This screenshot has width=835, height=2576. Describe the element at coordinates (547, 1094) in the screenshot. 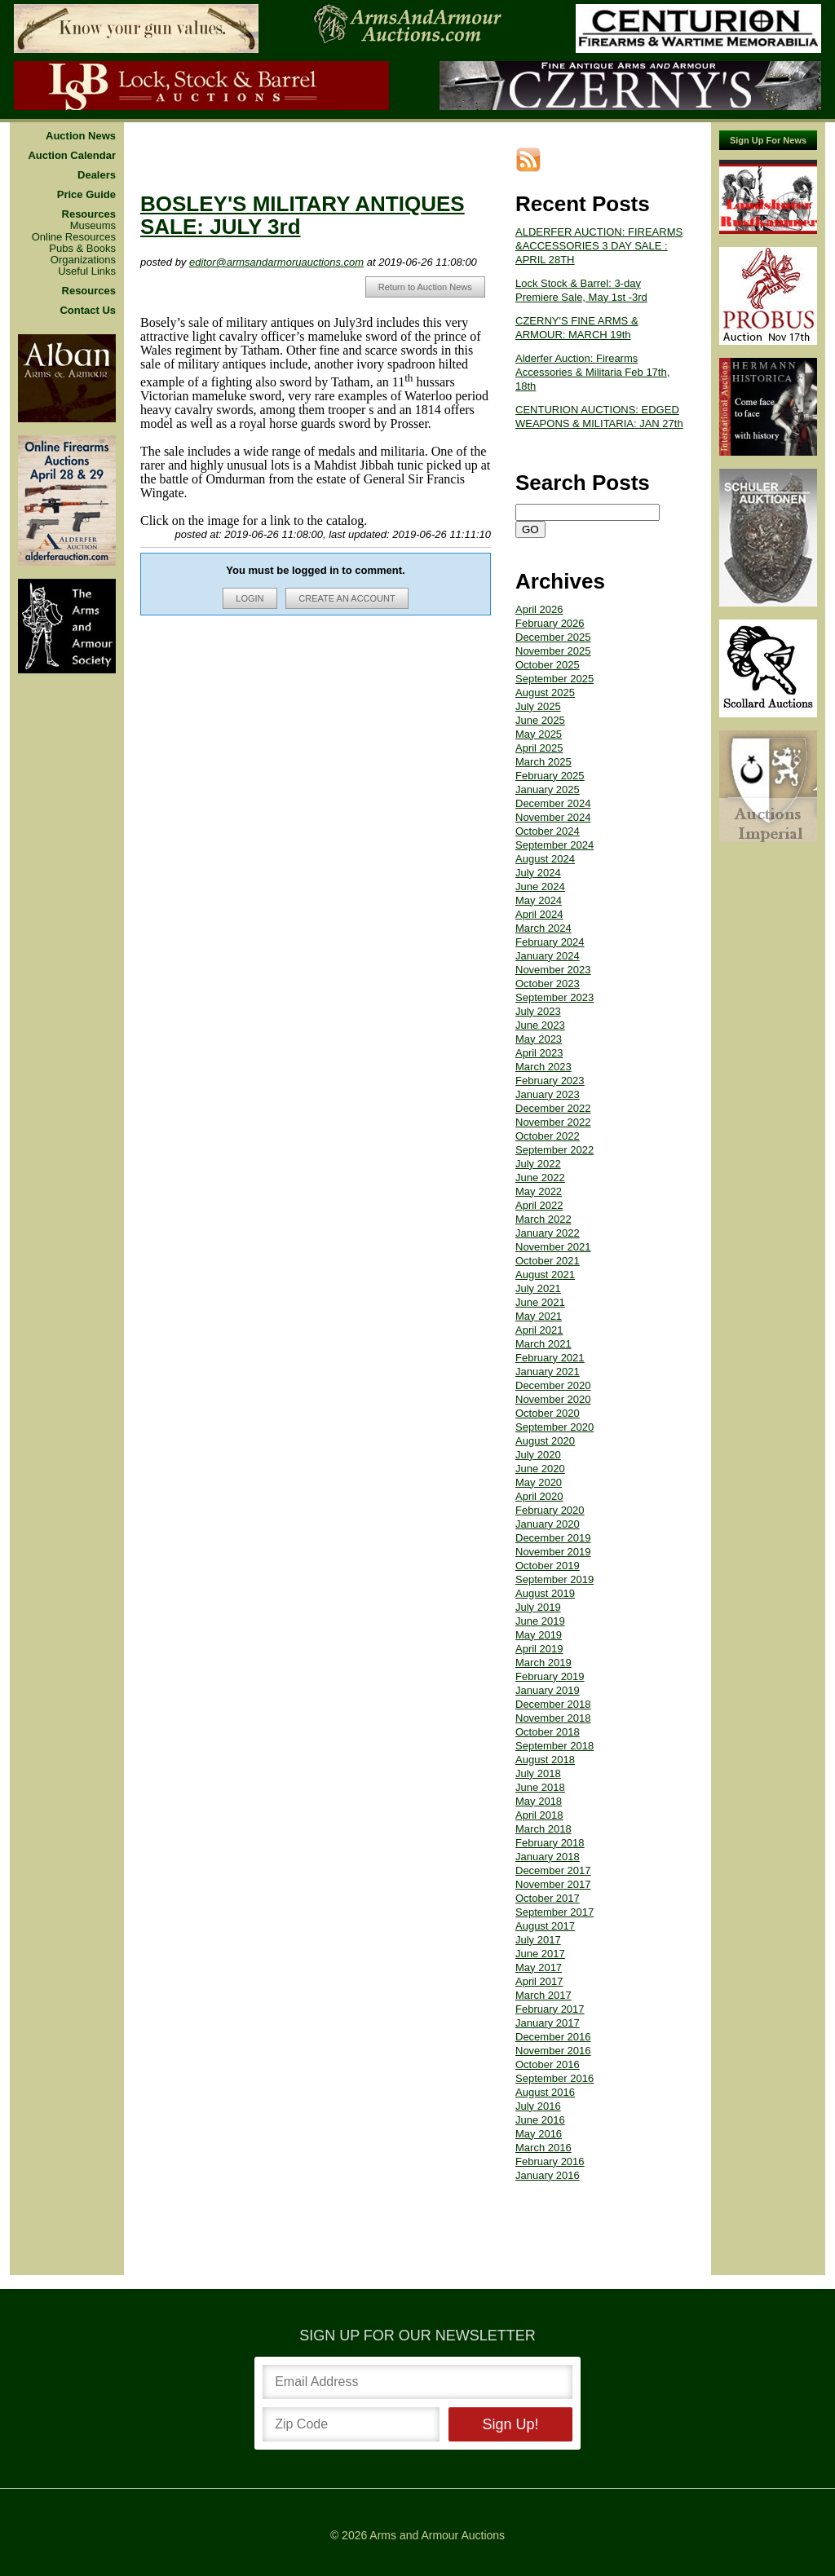

I see `January 2023` at that location.